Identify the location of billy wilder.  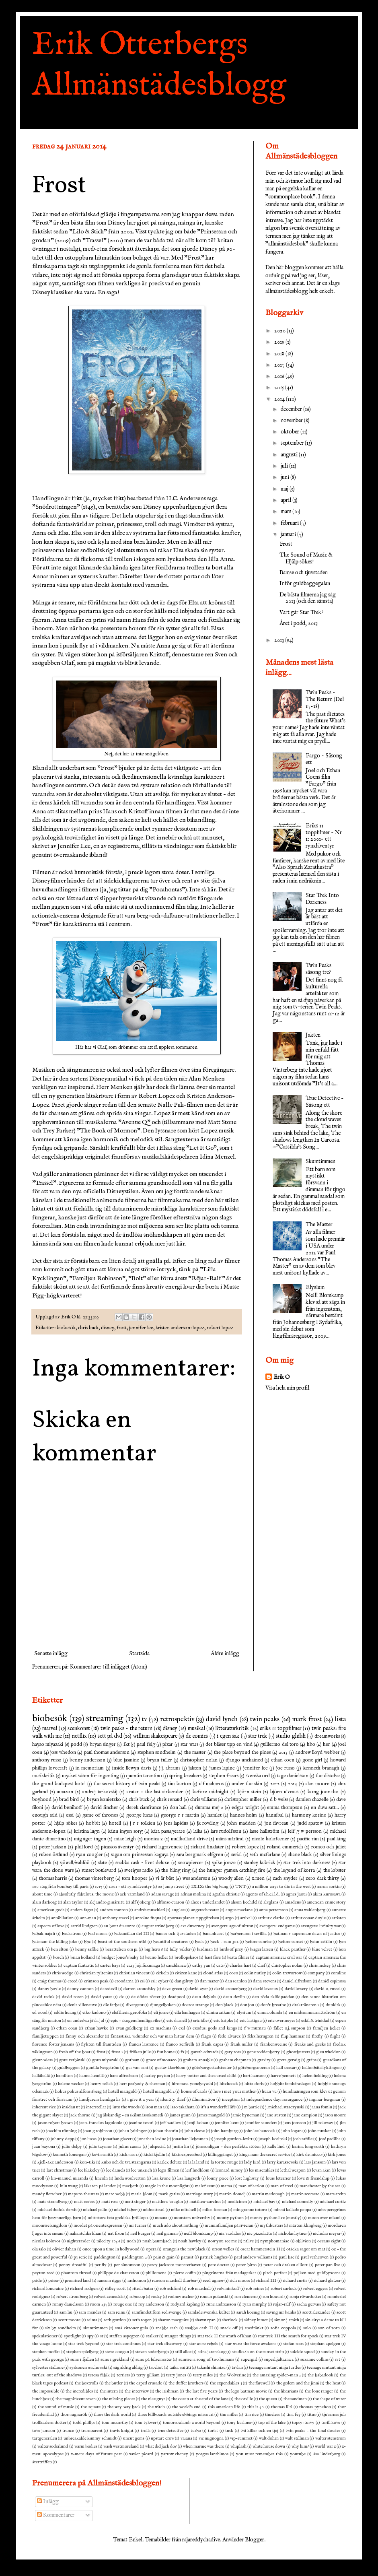
(180, 1949).